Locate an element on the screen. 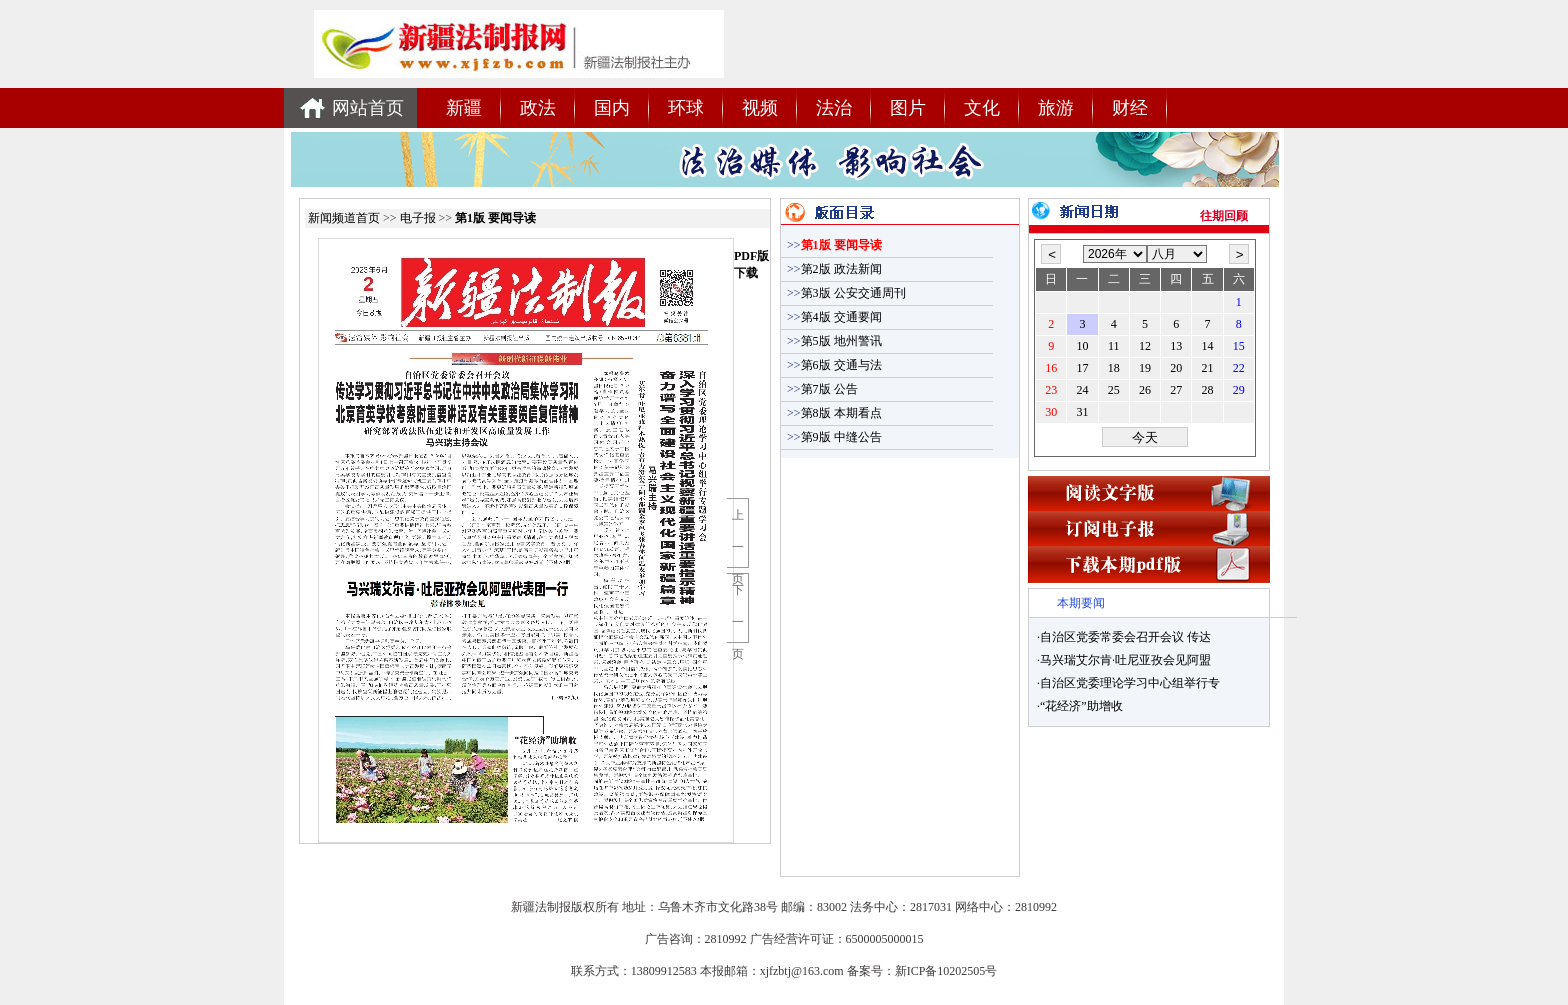  ·自治区党委理论学习中心组举行专 is located at coordinates (1128, 683).